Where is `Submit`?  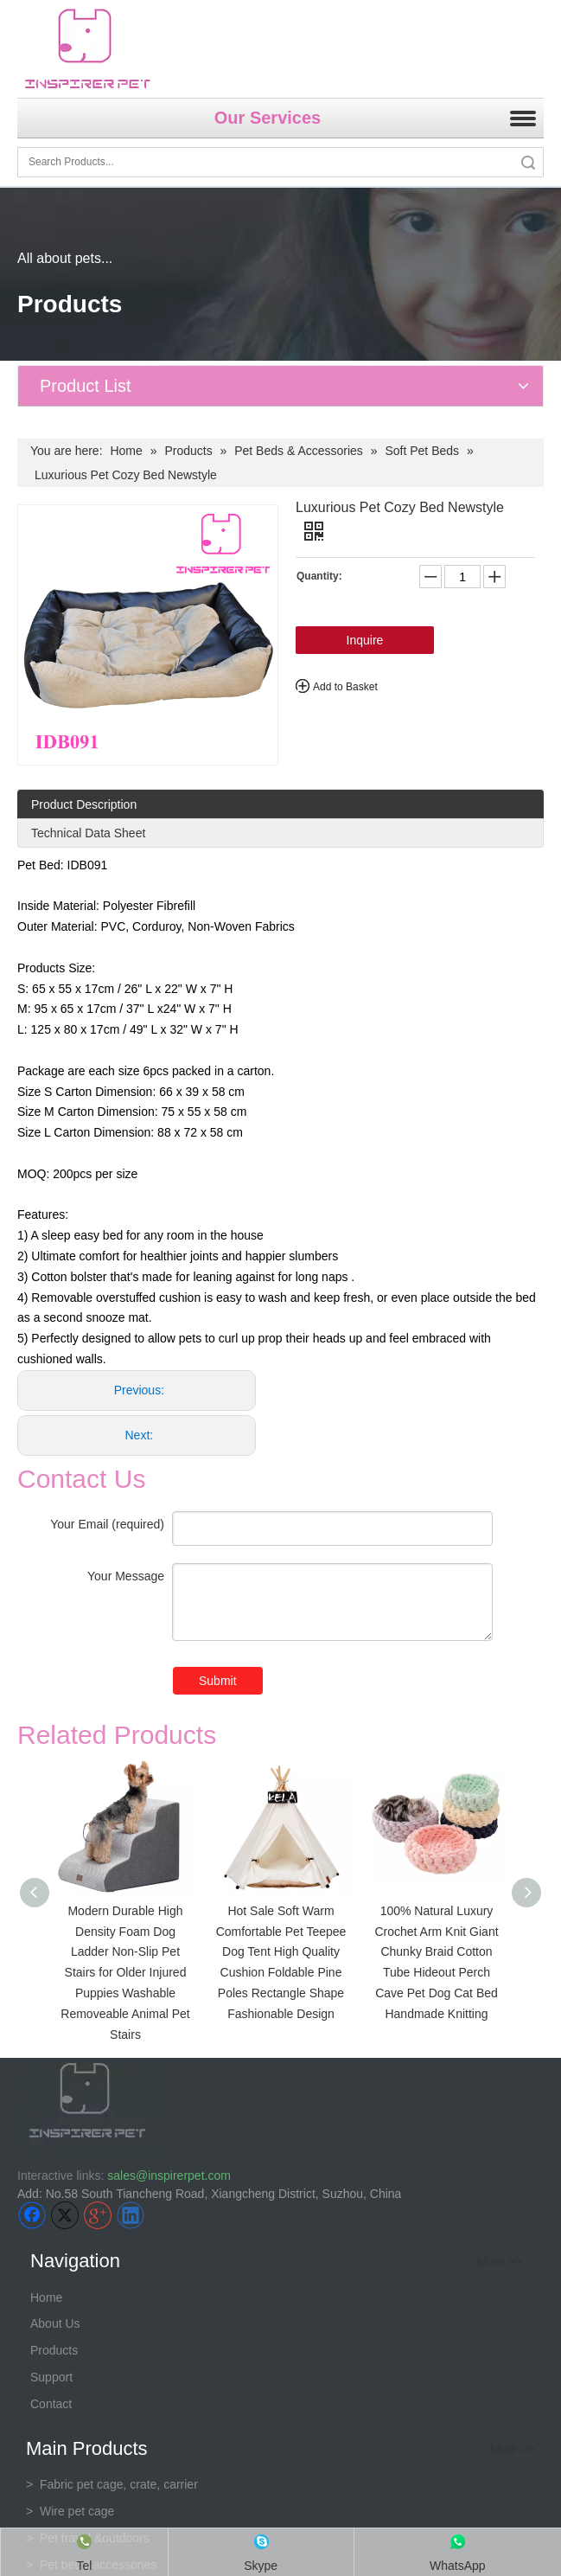 Submit is located at coordinates (218, 1681).